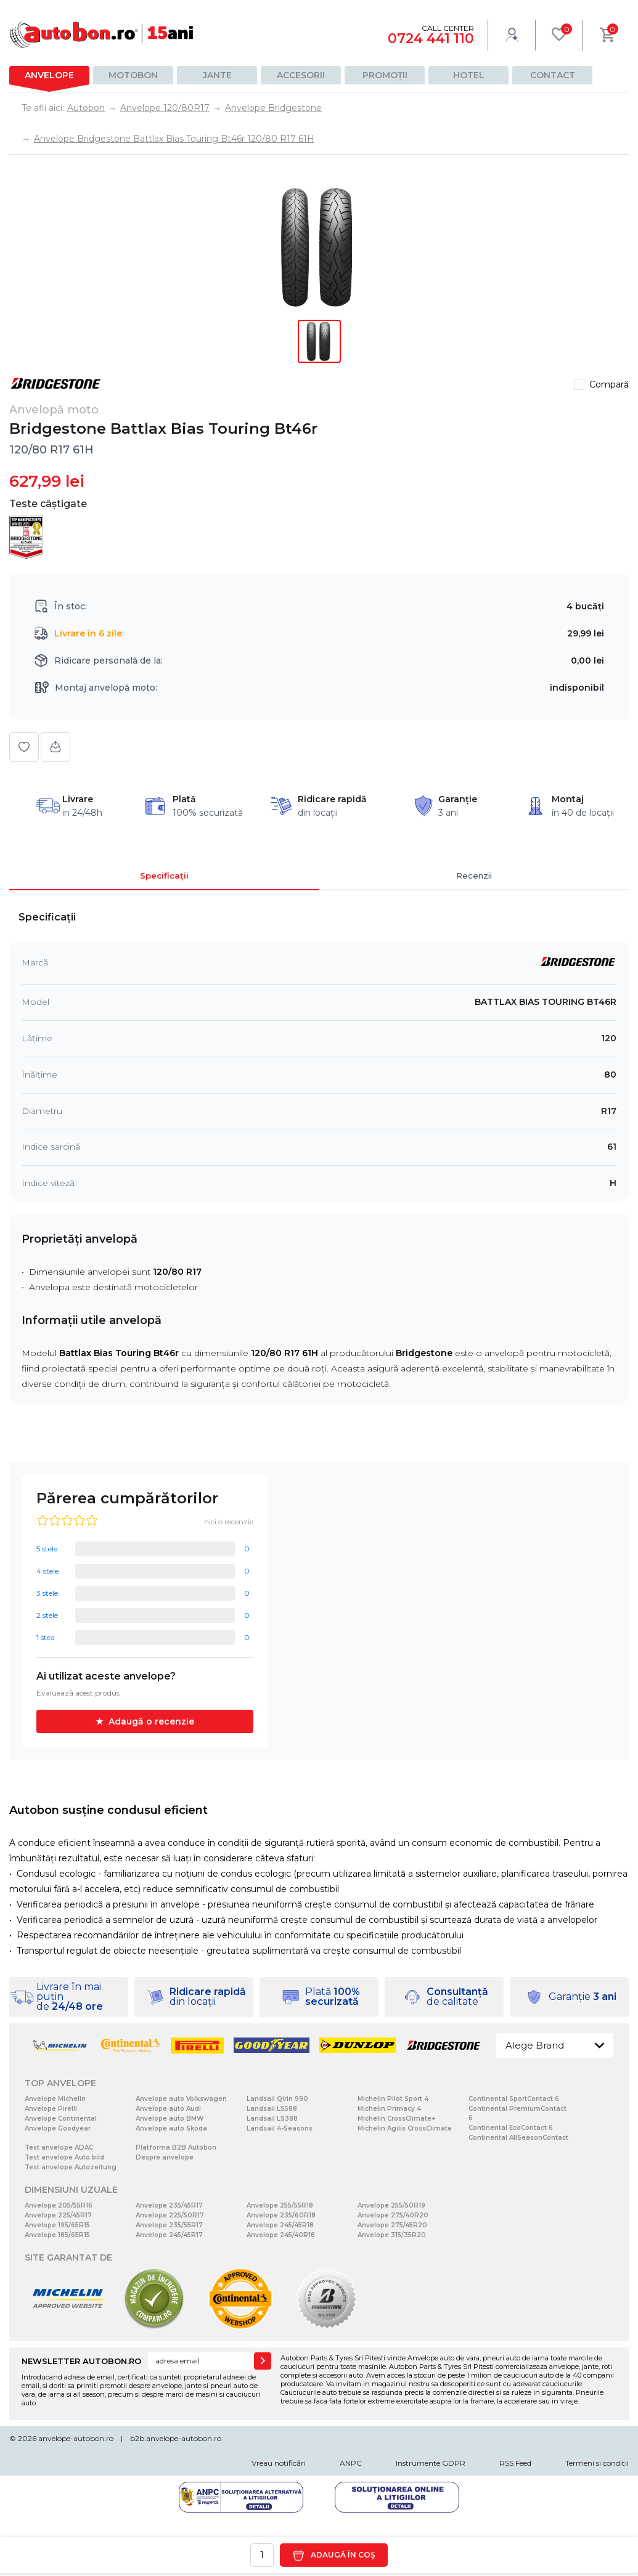  What do you see at coordinates (301, 75) in the screenshot?
I see `Accesorii` at bounding box center [301, 75].